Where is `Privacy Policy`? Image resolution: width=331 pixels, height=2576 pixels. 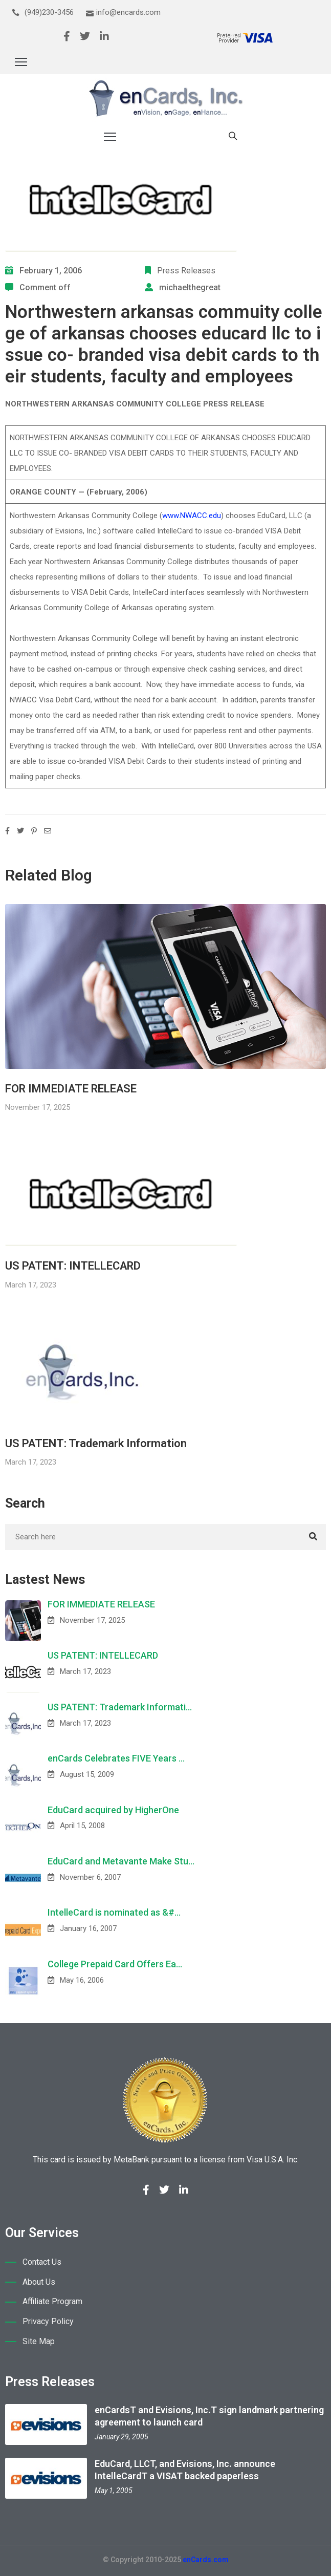
Privacy Policy is located at coordinates (48, 2321).